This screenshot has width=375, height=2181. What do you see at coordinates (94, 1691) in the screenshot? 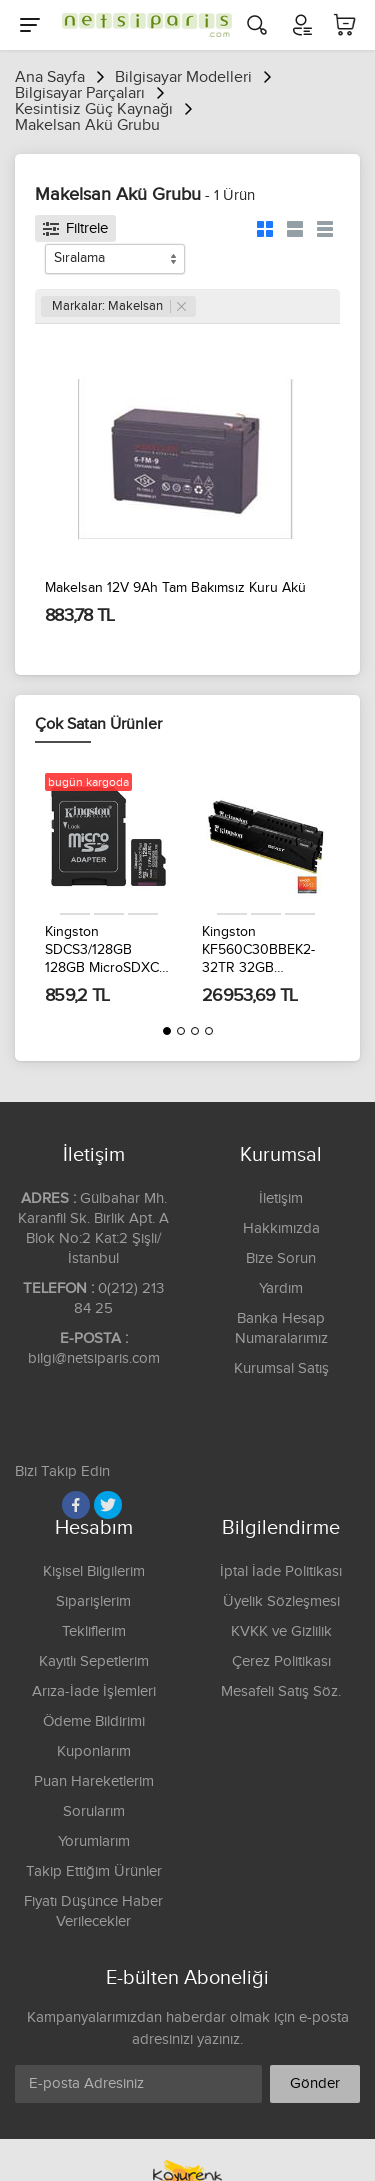
I see `Arıza-İade İşlemleri` at bounding box center [94, 1691].